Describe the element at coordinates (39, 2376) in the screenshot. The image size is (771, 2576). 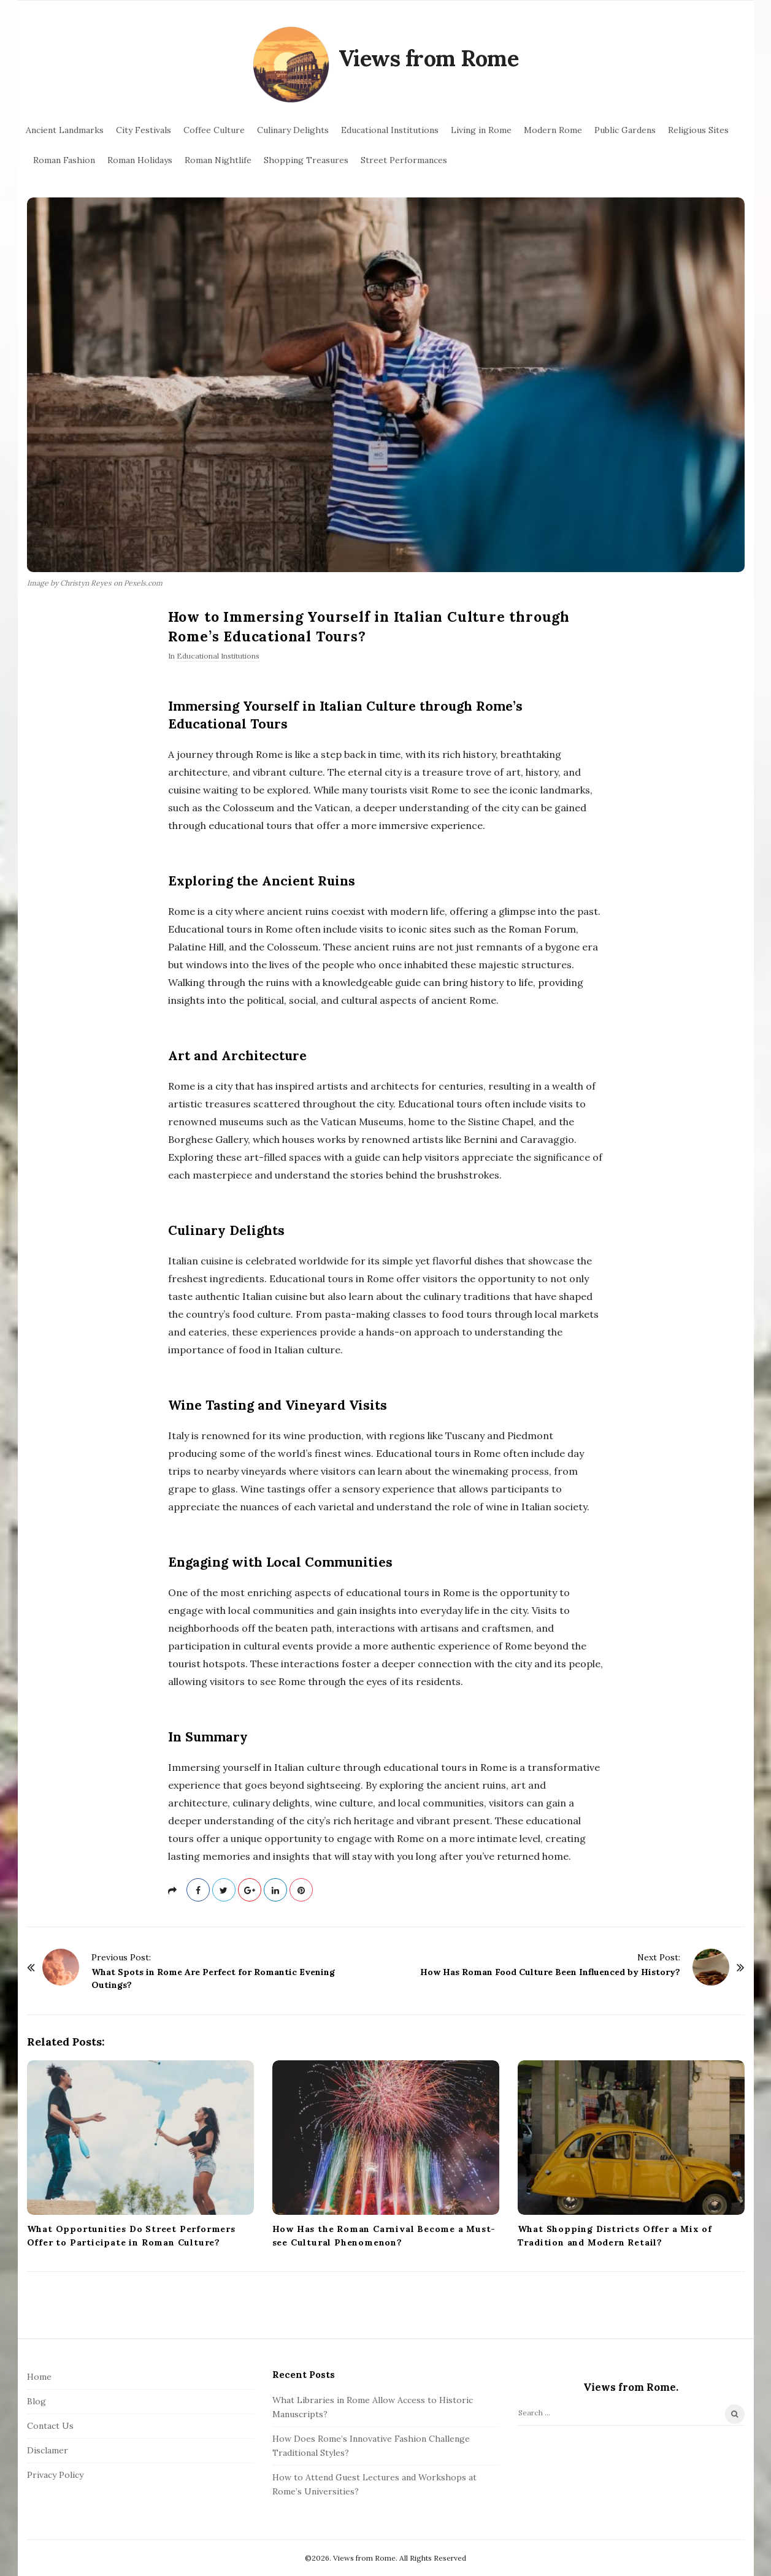
I see `Home` at that location.